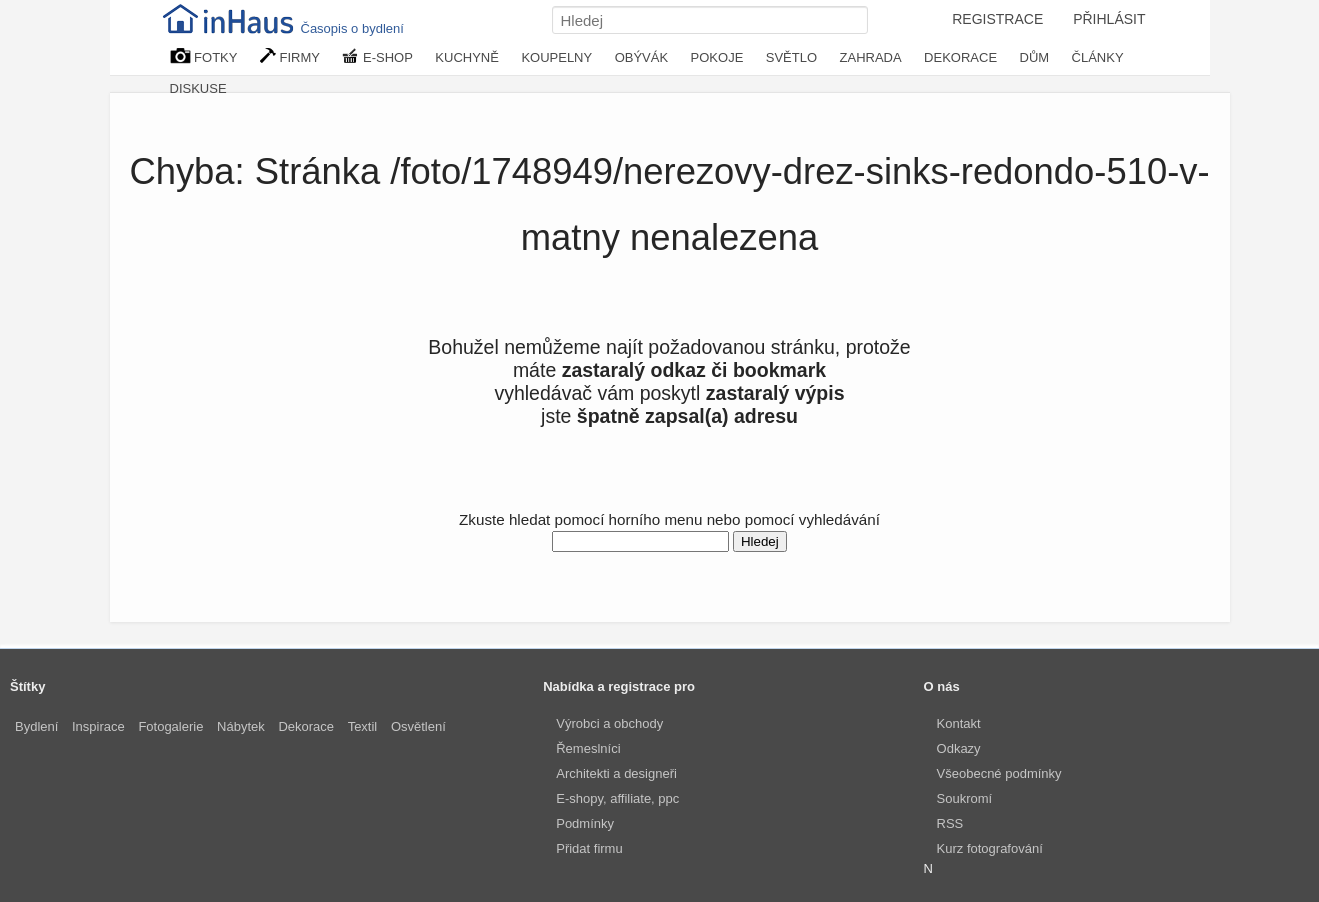 This screenshot has width=1319, height=902. I want to click on Řemeslníci, so click(588, 748).